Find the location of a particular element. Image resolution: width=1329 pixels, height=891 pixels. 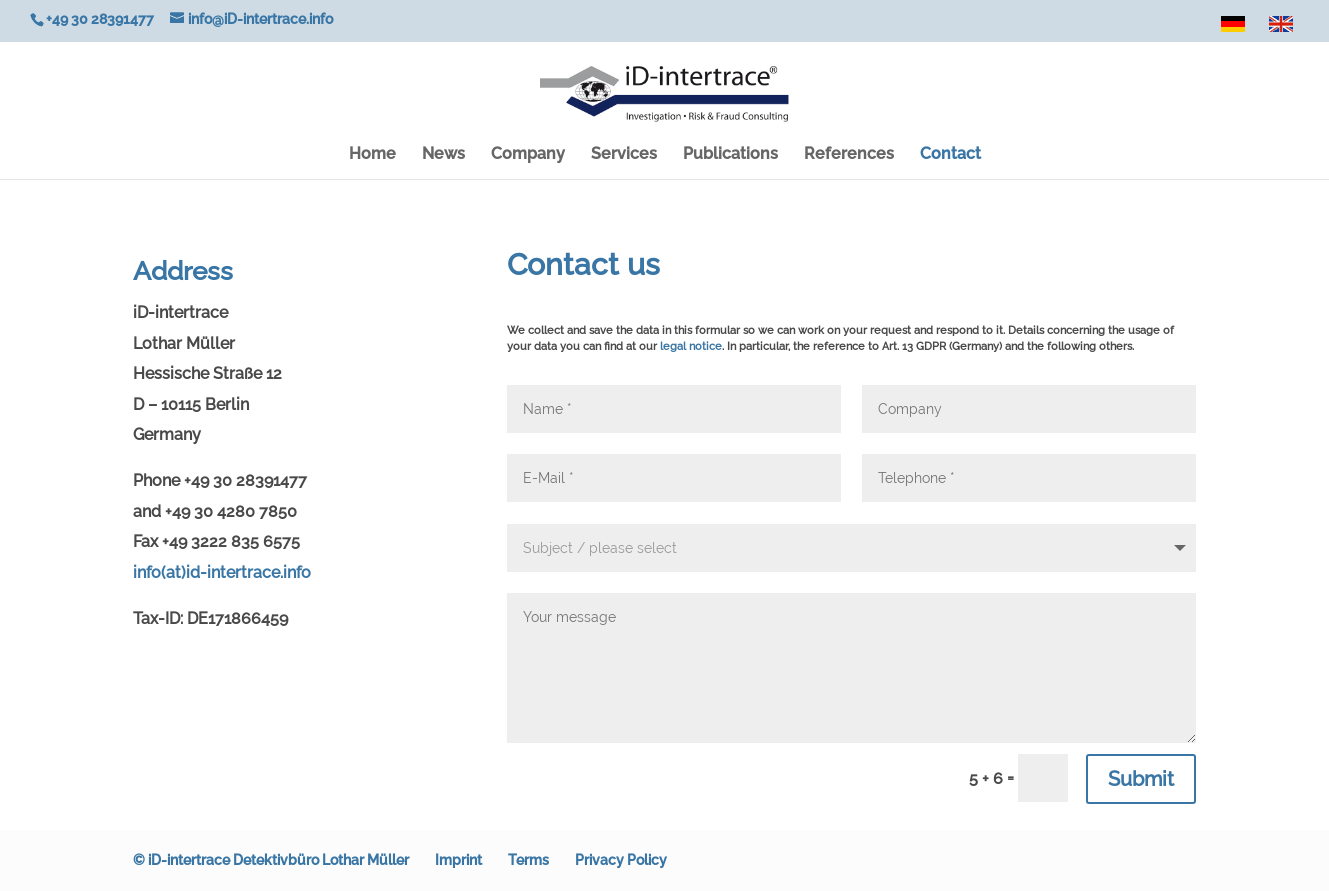

Home is located at coordinates (372, 155).